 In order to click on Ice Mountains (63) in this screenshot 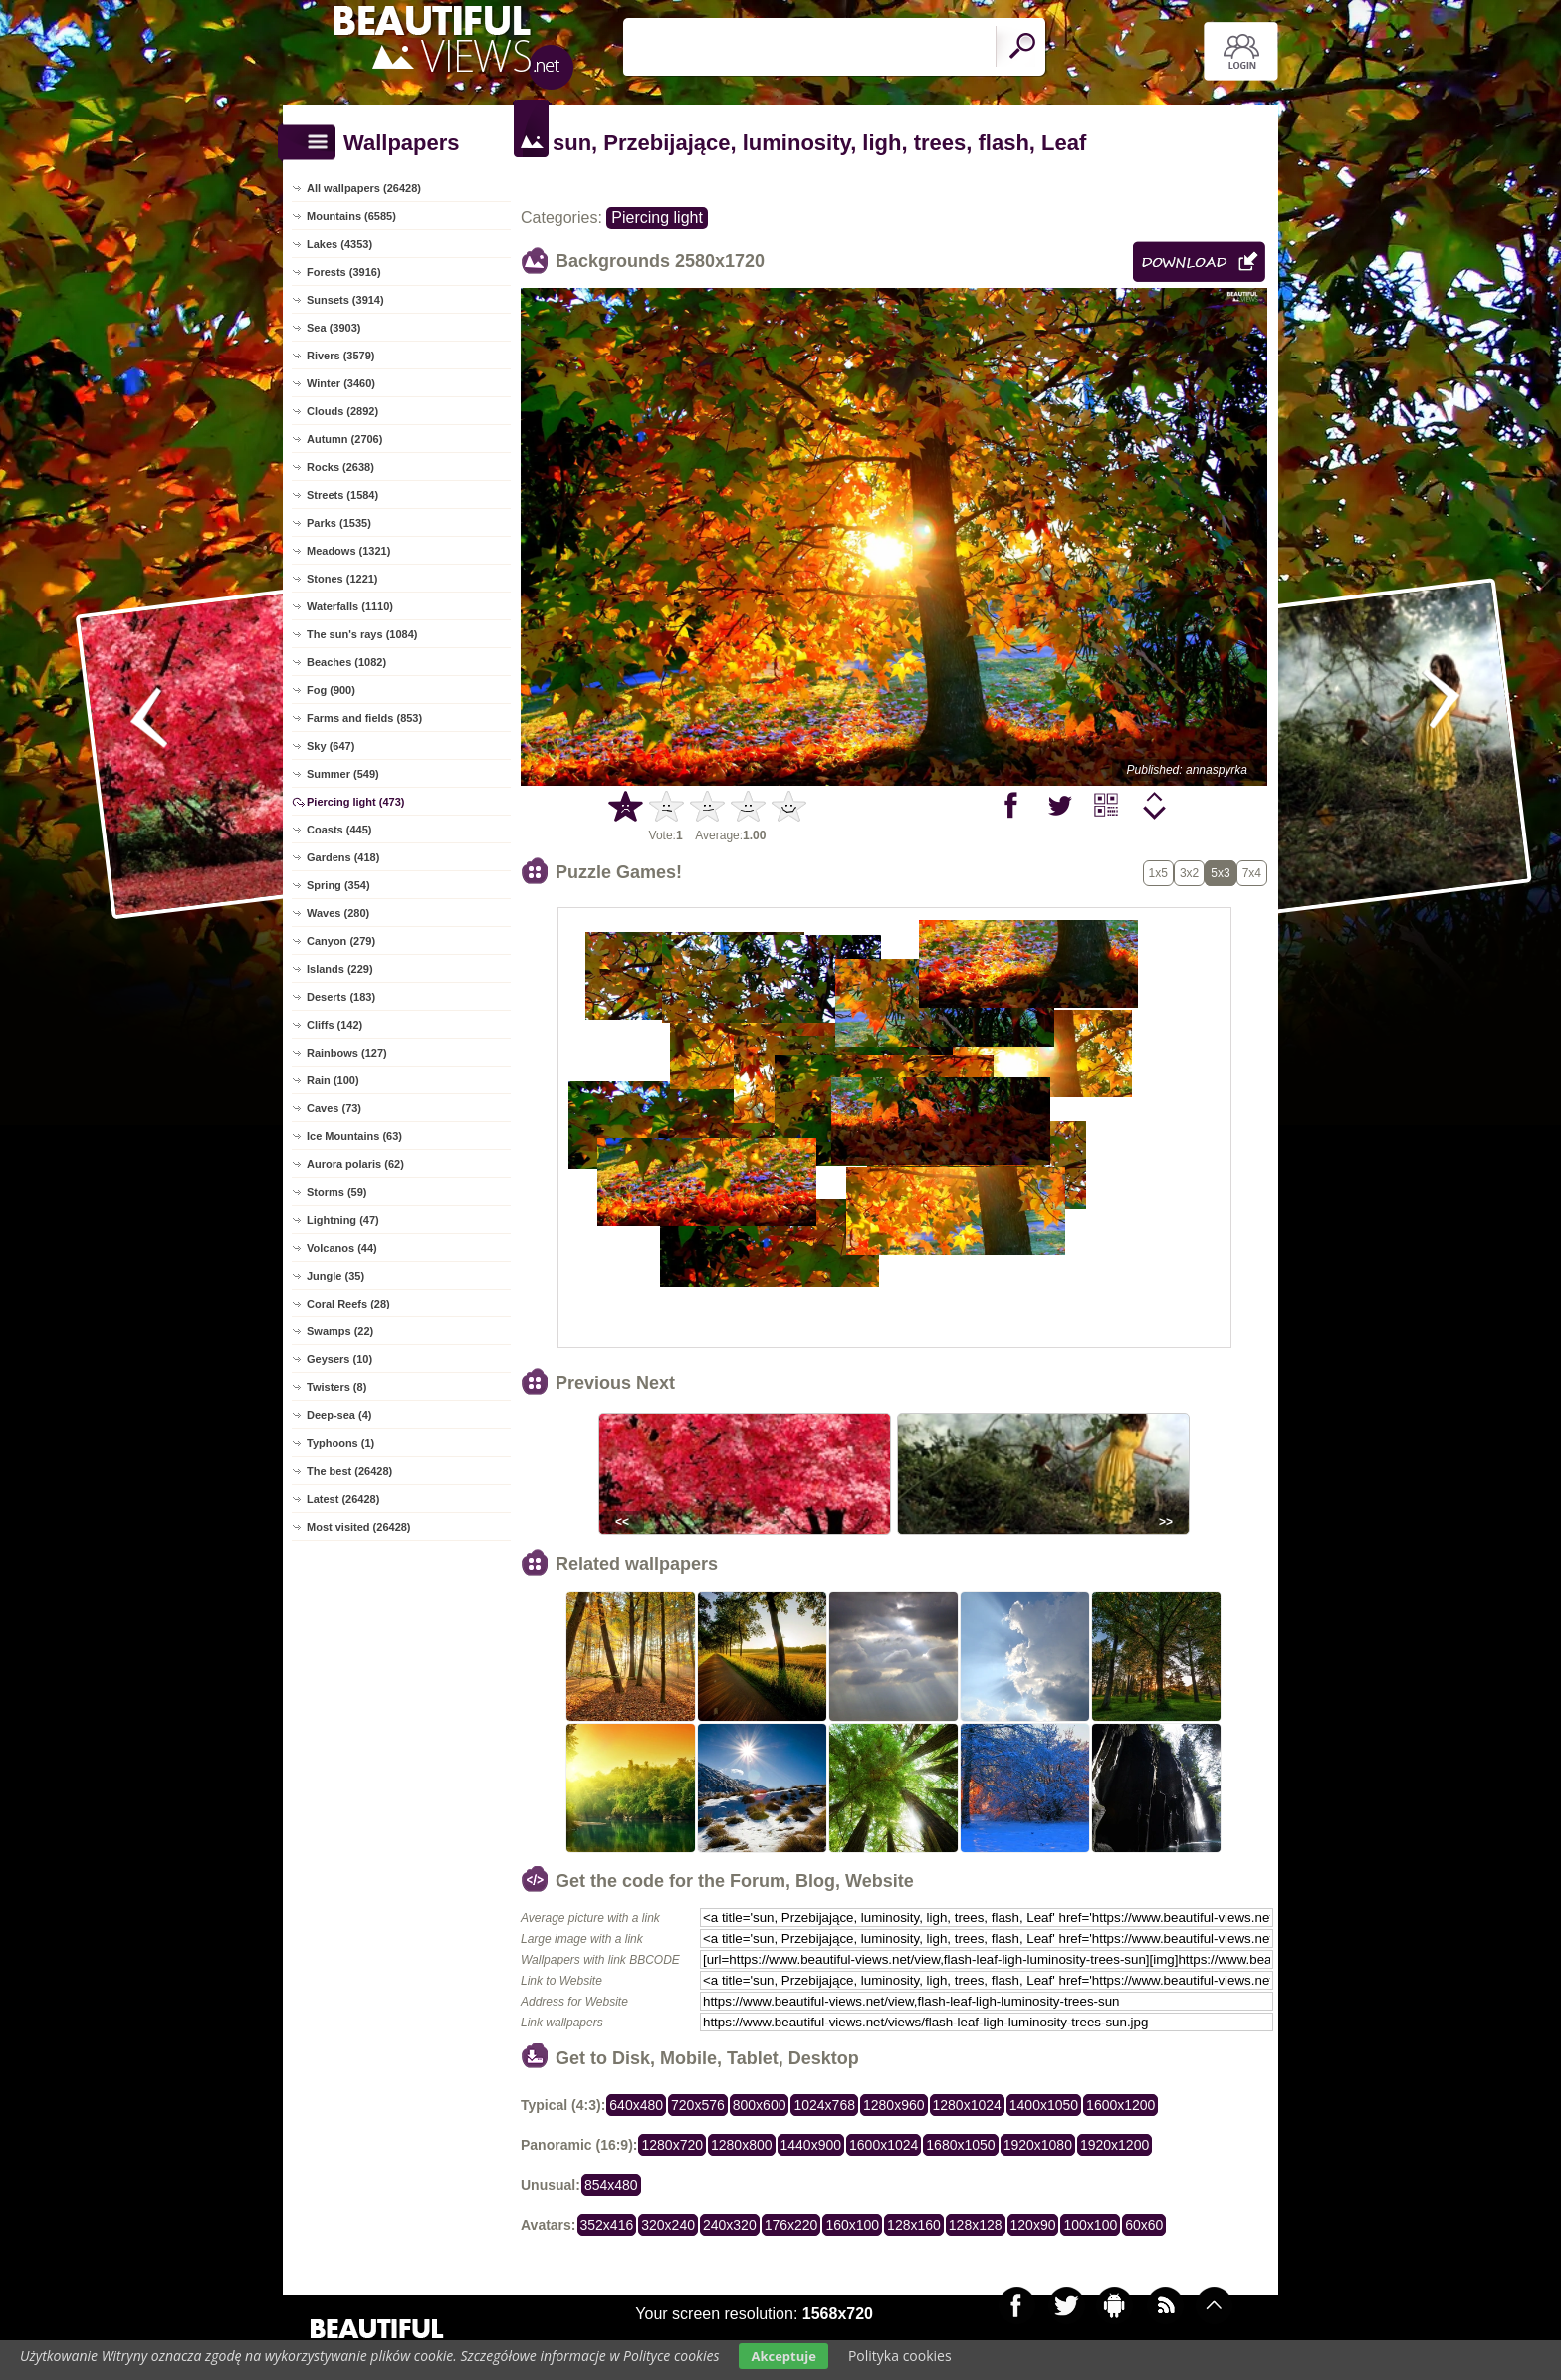, I will do `click(354, 1136)`.